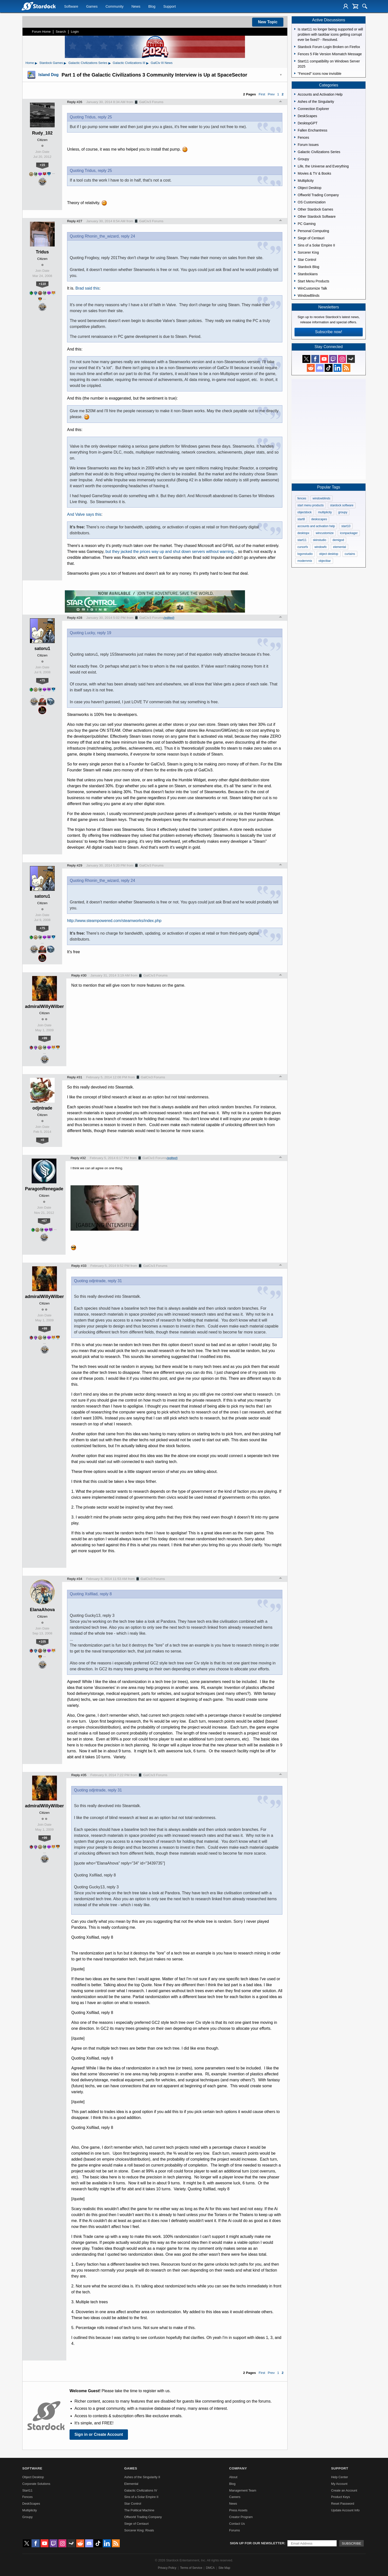 Image resolution: width=388 pixels, height=2576 pixels. What do you see at coordinates (325, 512) in the screenshot?
I see `multiplicity` at bounding box center [325, 512].